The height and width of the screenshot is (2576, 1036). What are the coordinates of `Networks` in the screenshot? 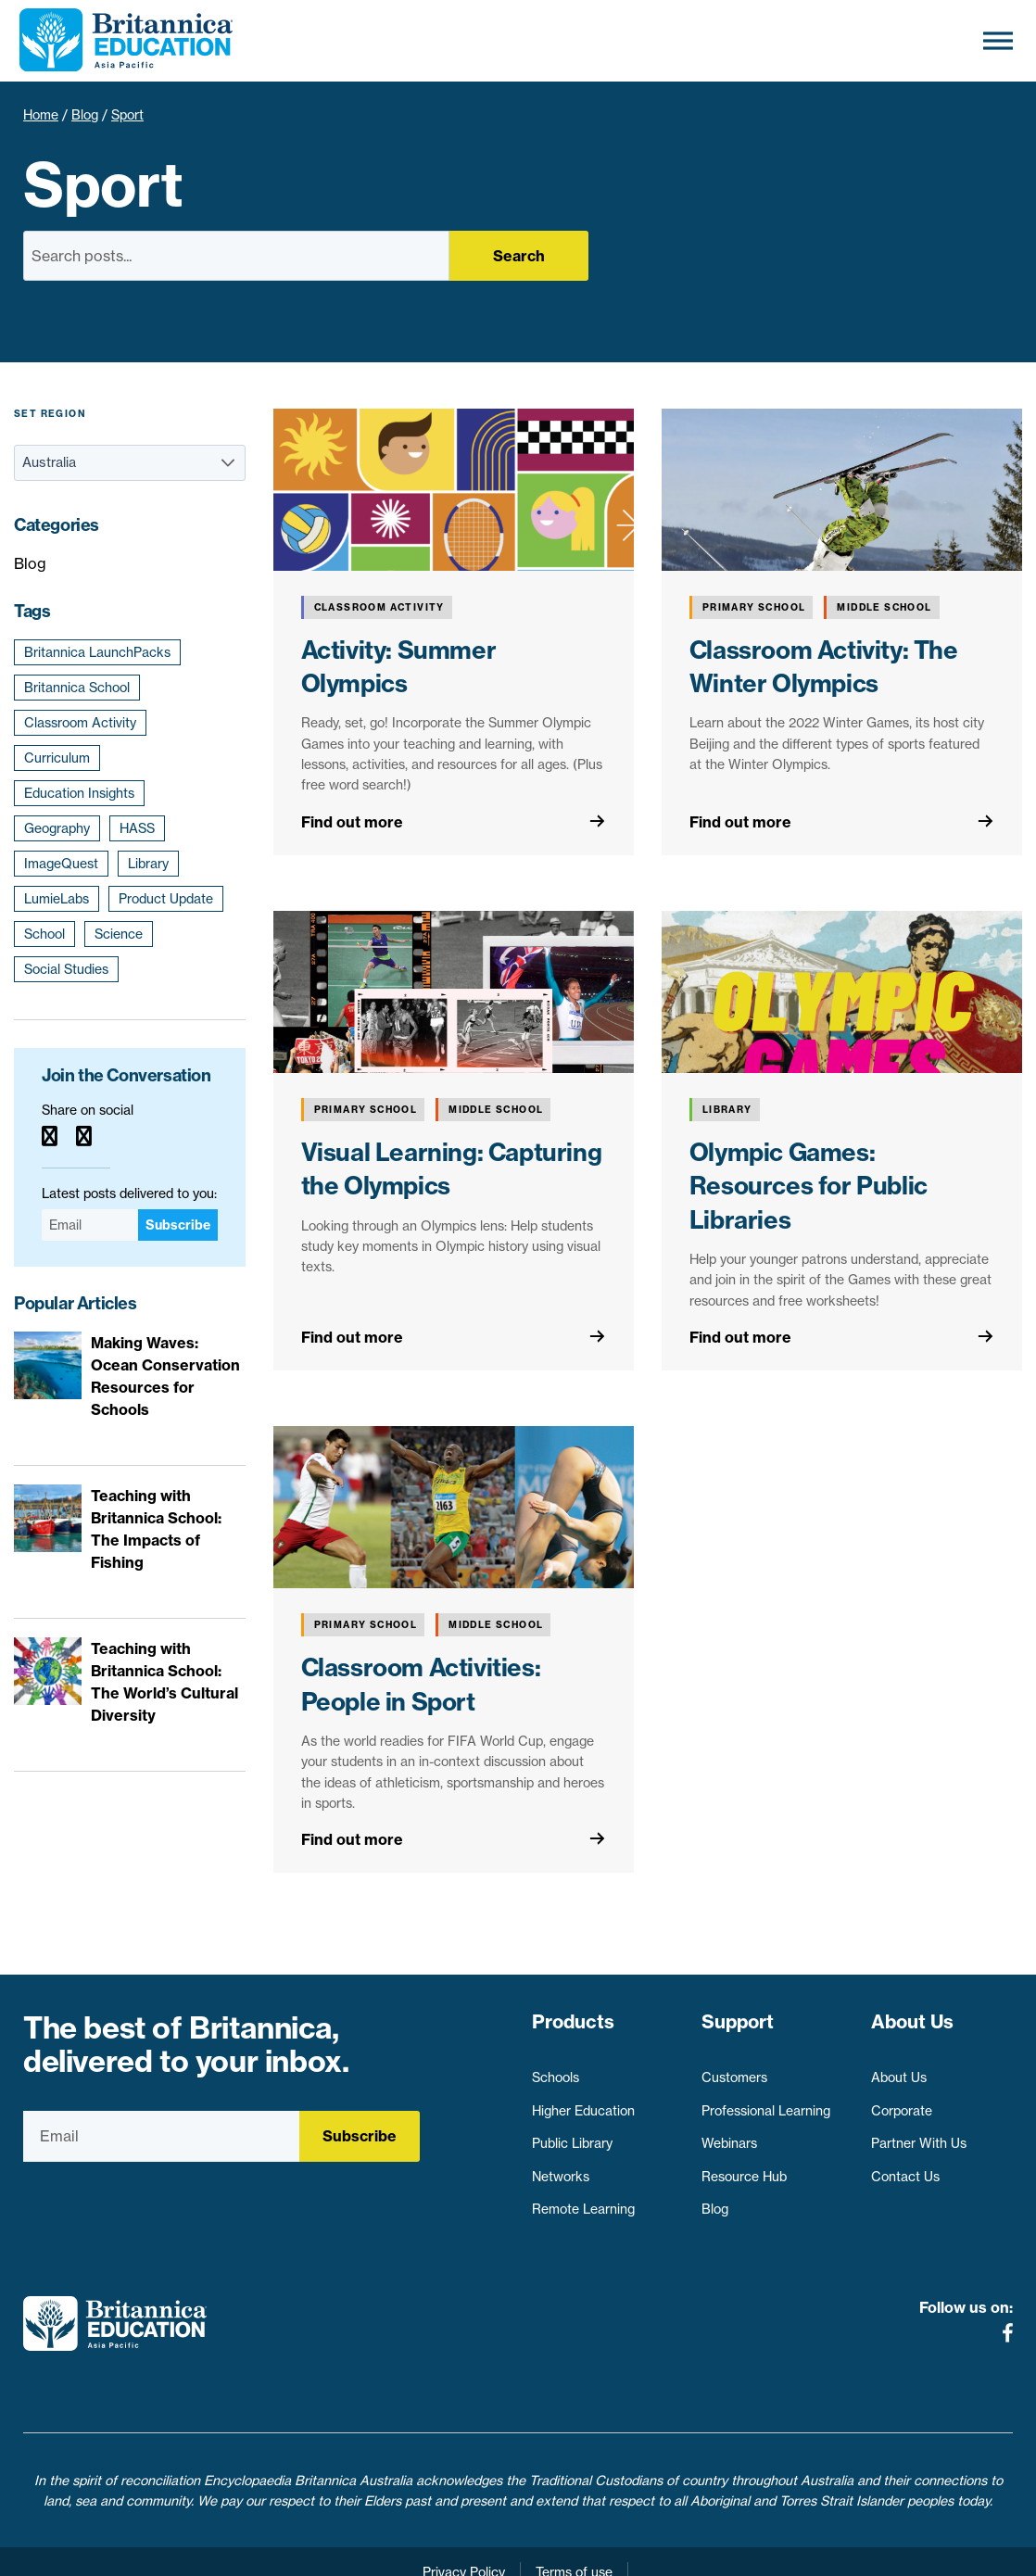 It's located at (560, 2167).